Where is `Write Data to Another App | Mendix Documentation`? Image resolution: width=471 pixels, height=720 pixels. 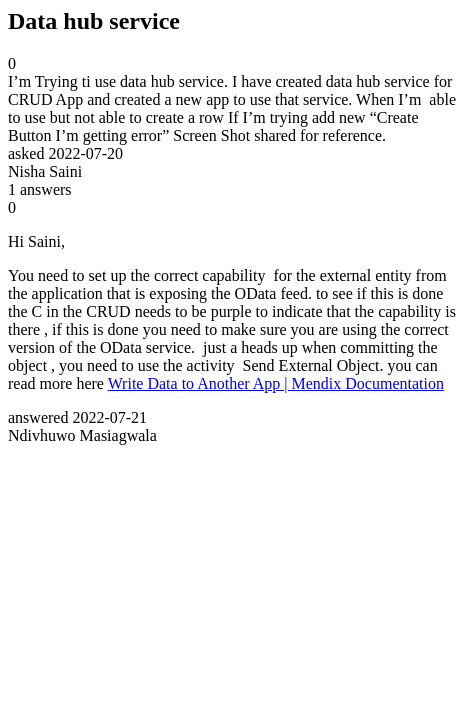
Write Data to Another App | Mendix Documentation is located at coordinates (276, 383).